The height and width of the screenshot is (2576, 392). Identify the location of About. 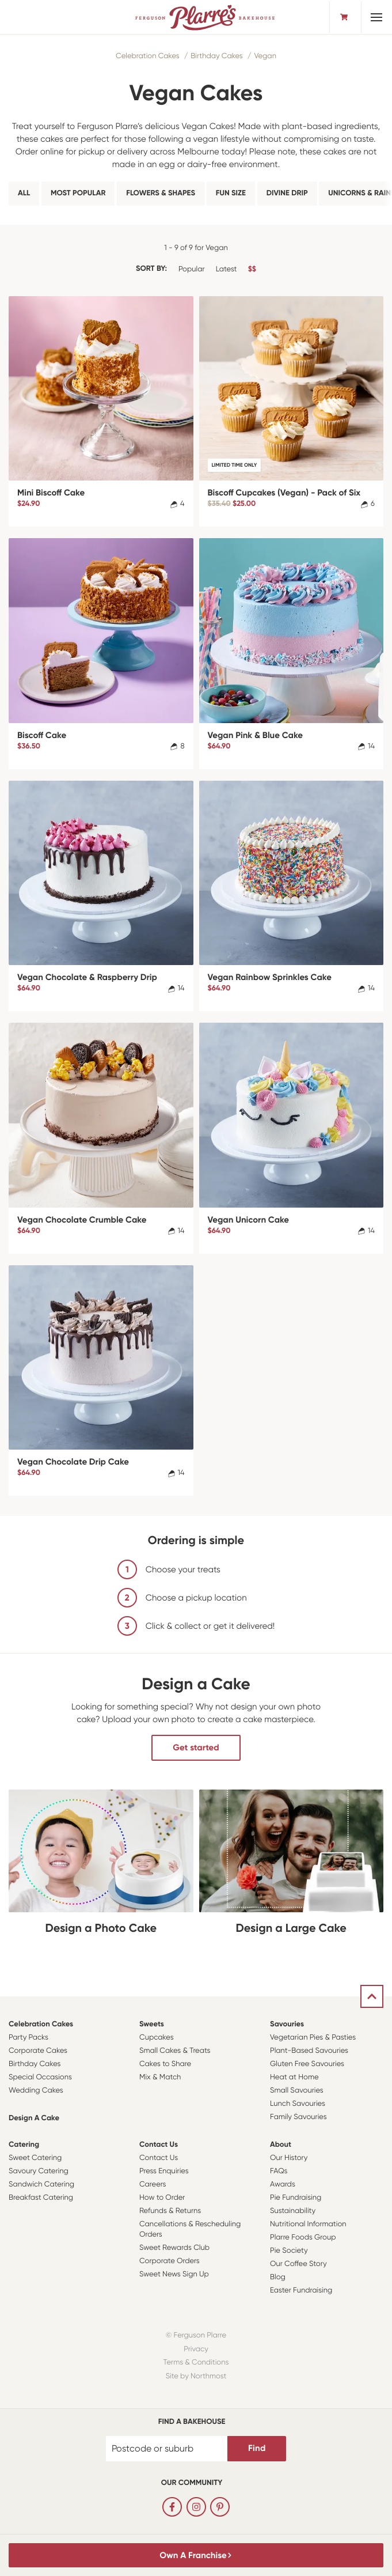
(280, 2144).